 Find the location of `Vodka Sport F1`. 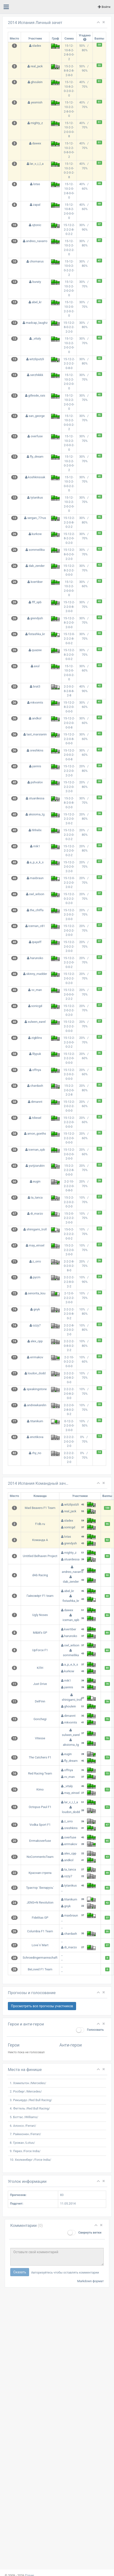

Vodka Sport F1 is located at coordinates (40, 1824).